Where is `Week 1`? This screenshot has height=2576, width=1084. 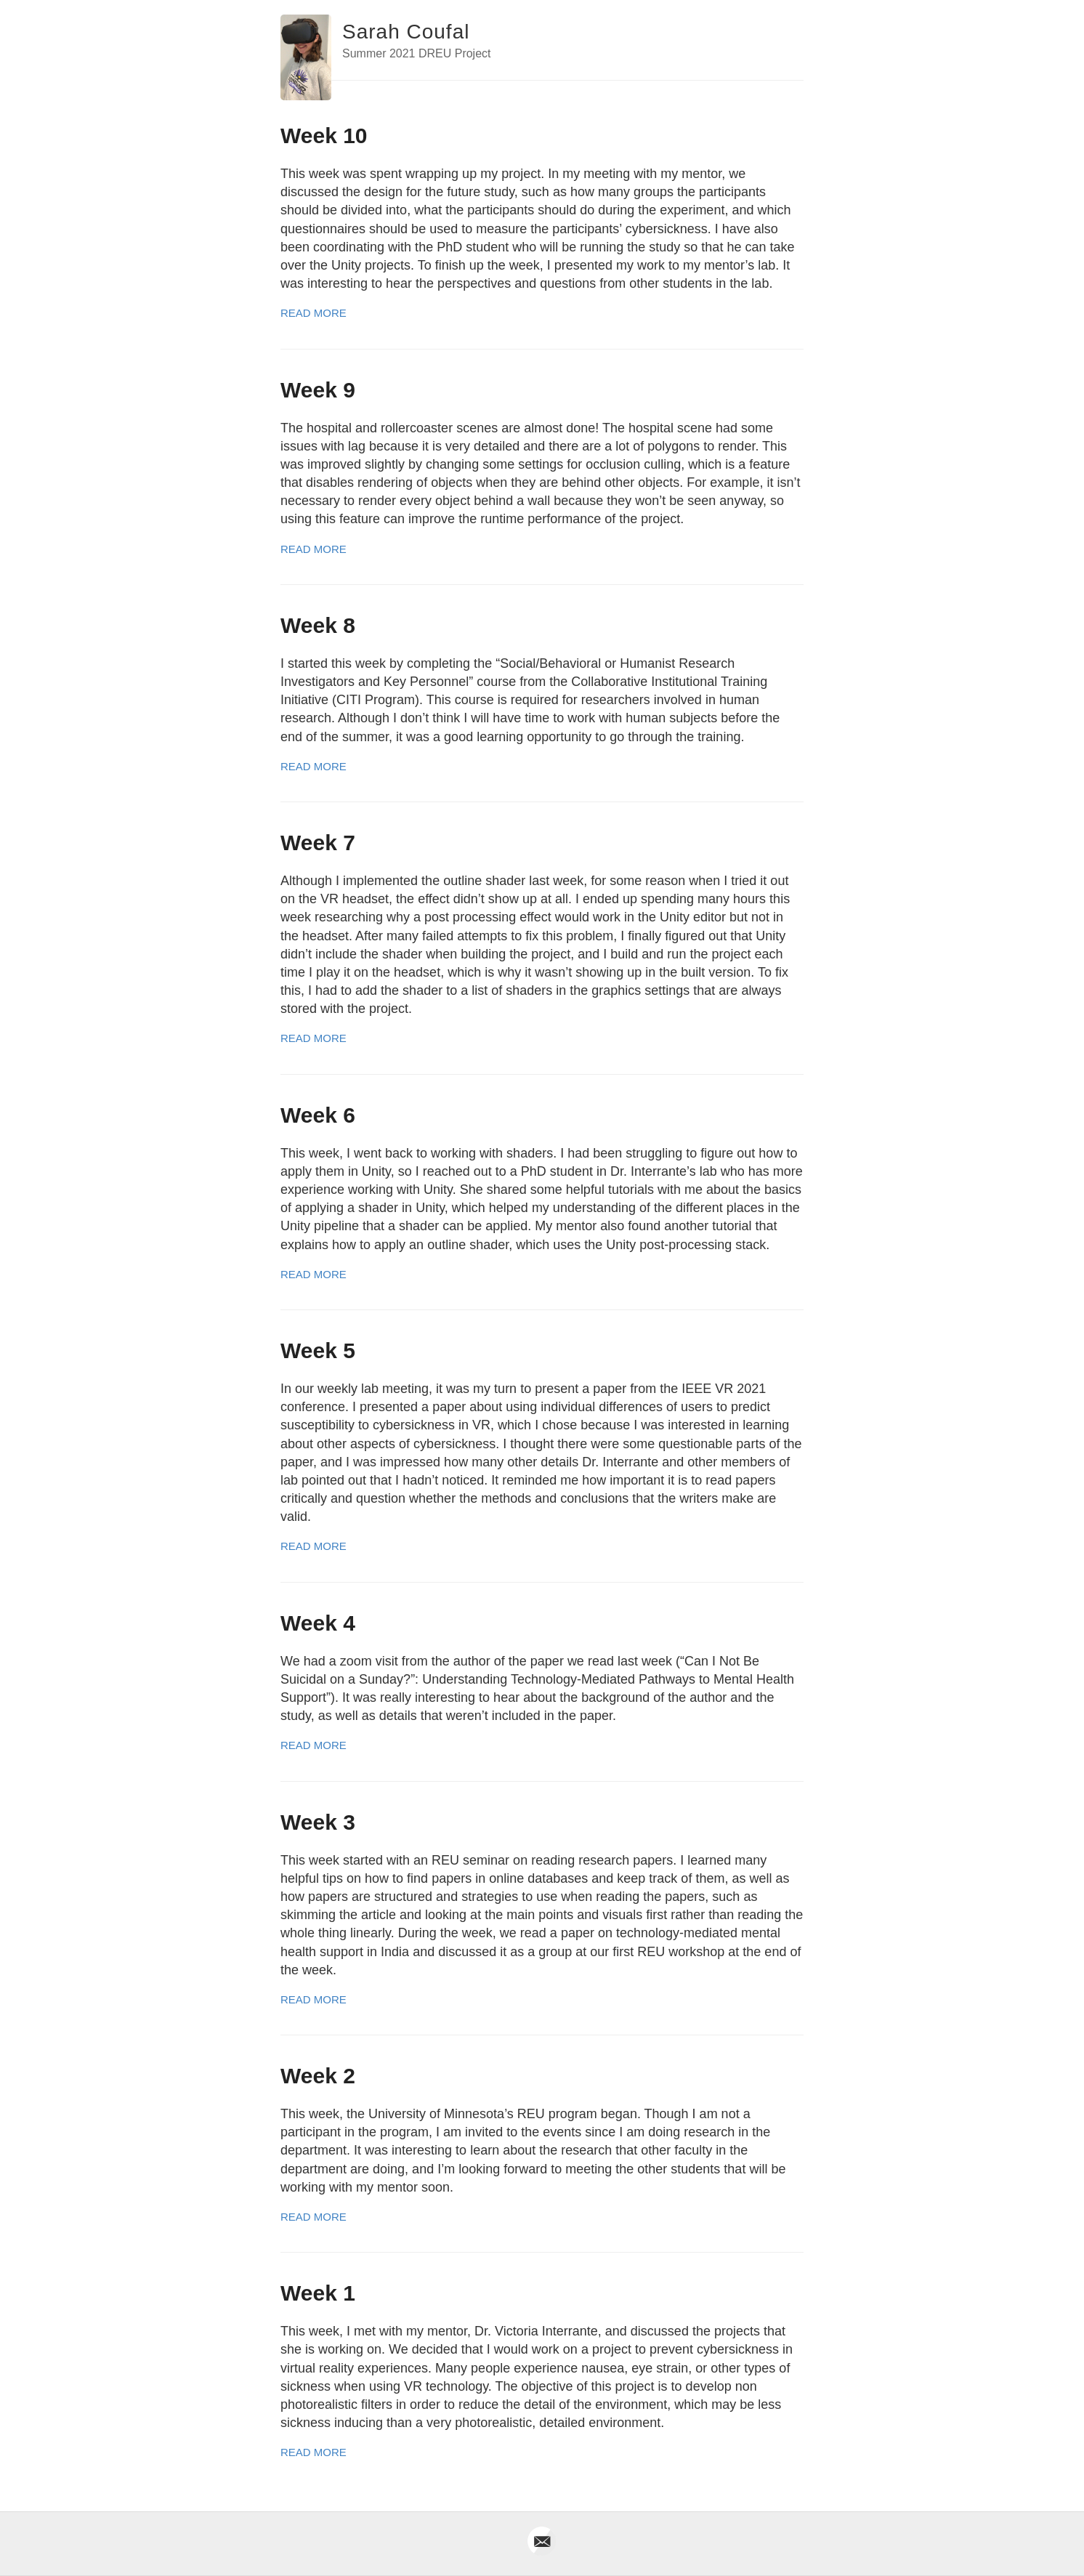
Week 1 is located at coordinates (317, 2293).